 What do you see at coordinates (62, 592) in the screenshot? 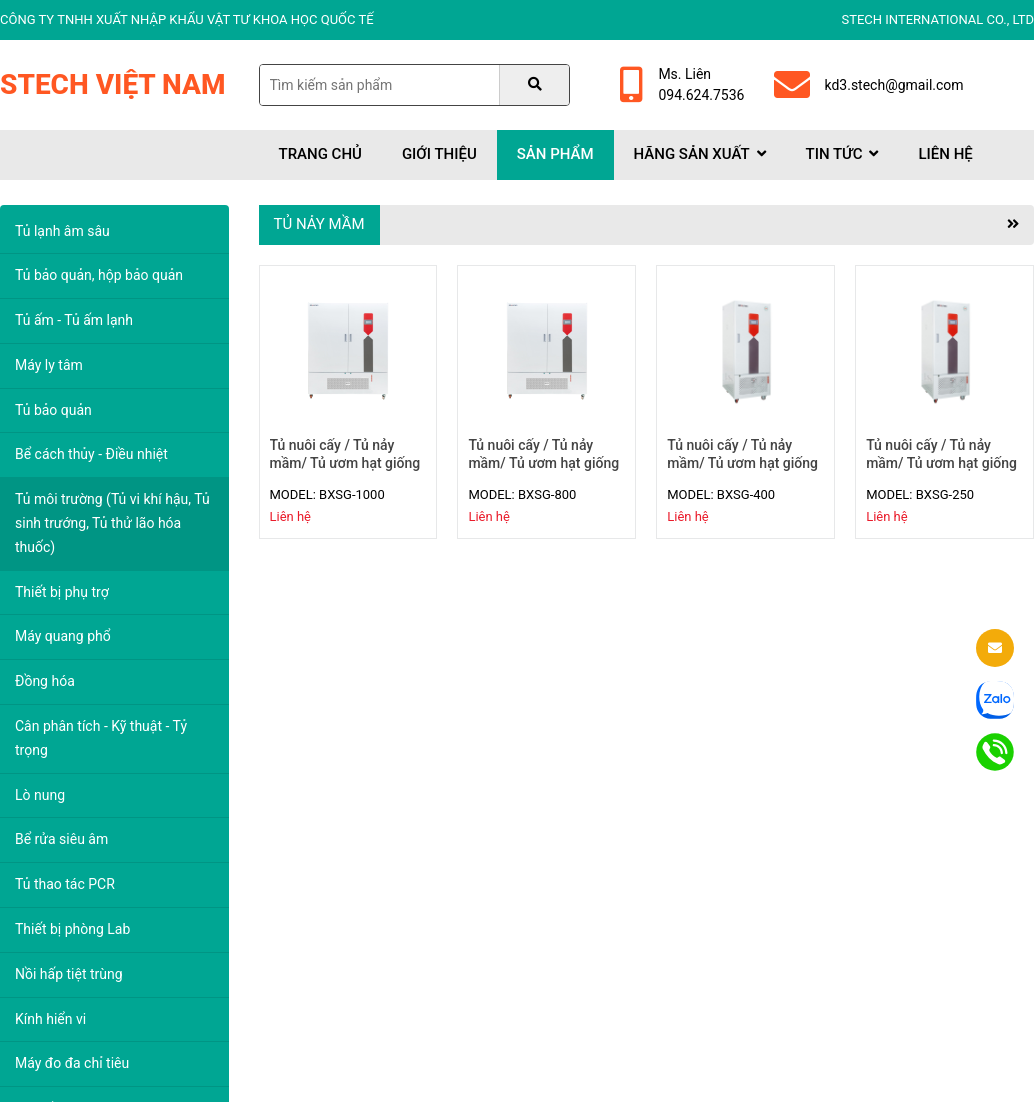
I see `Thiết bị phụ trợ` at bounding box center [62, 592].